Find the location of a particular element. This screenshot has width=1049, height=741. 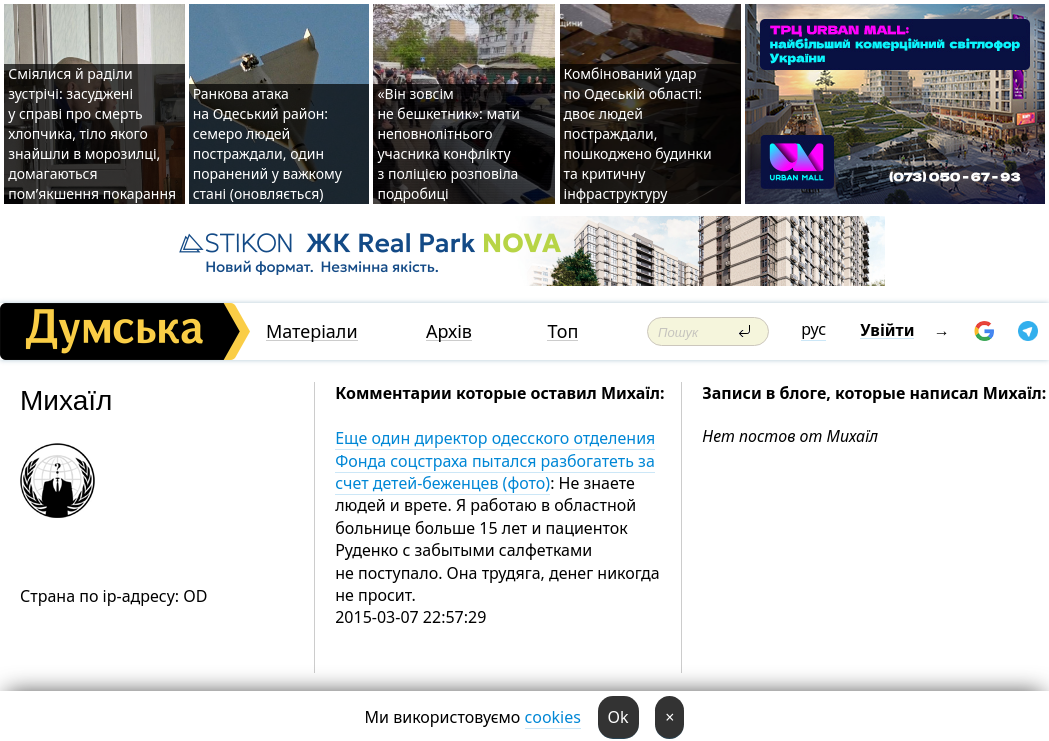

cookies is located at coordinates (553, 717).